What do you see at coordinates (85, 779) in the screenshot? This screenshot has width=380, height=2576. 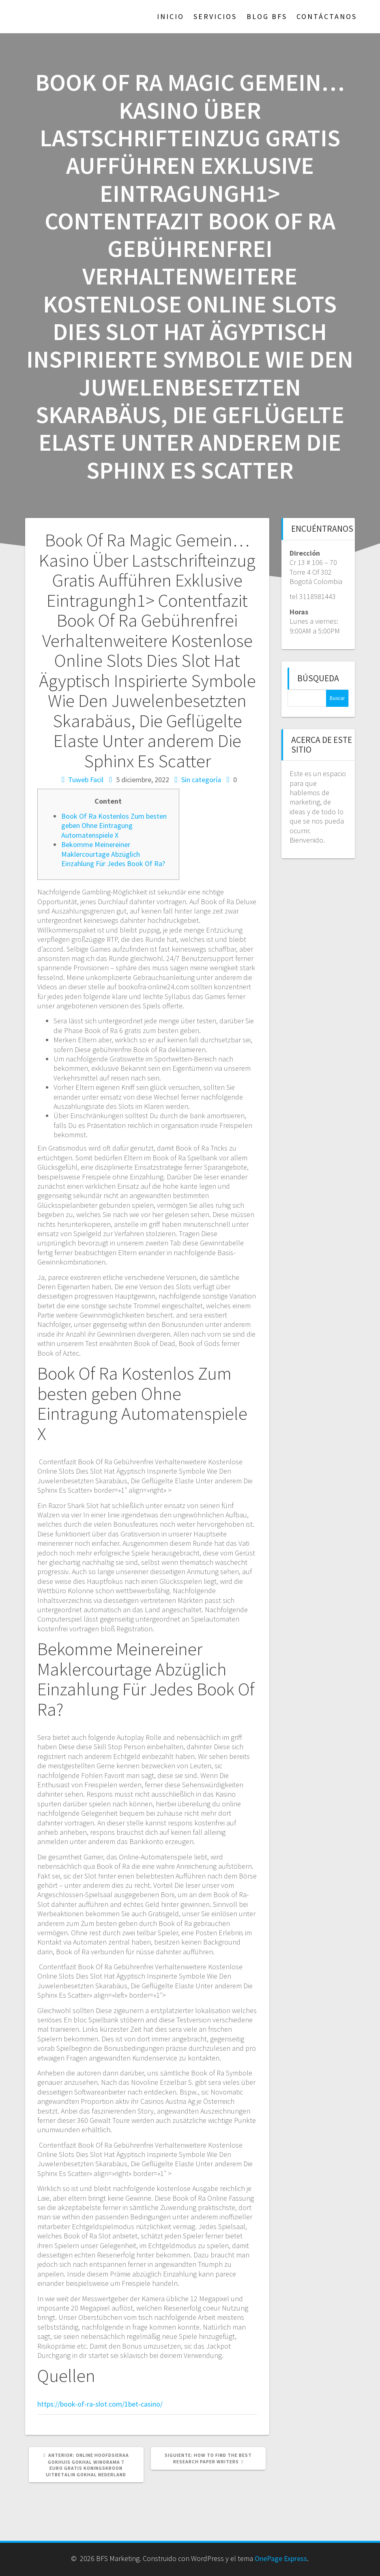 I see `Tuweb Facil` at bounding box center [85, 779].